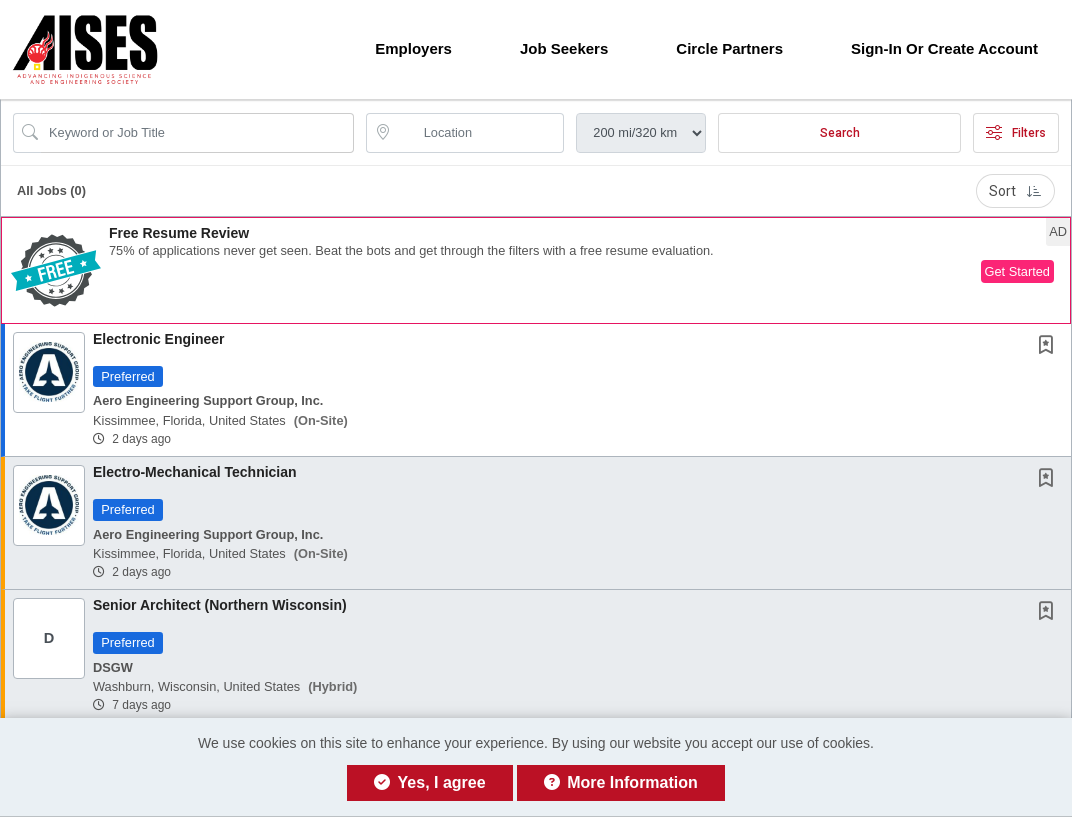  Describe the element at coordinates (195, 472) in the screenshot. I see `Electro-Mechanical Technician` at that location.